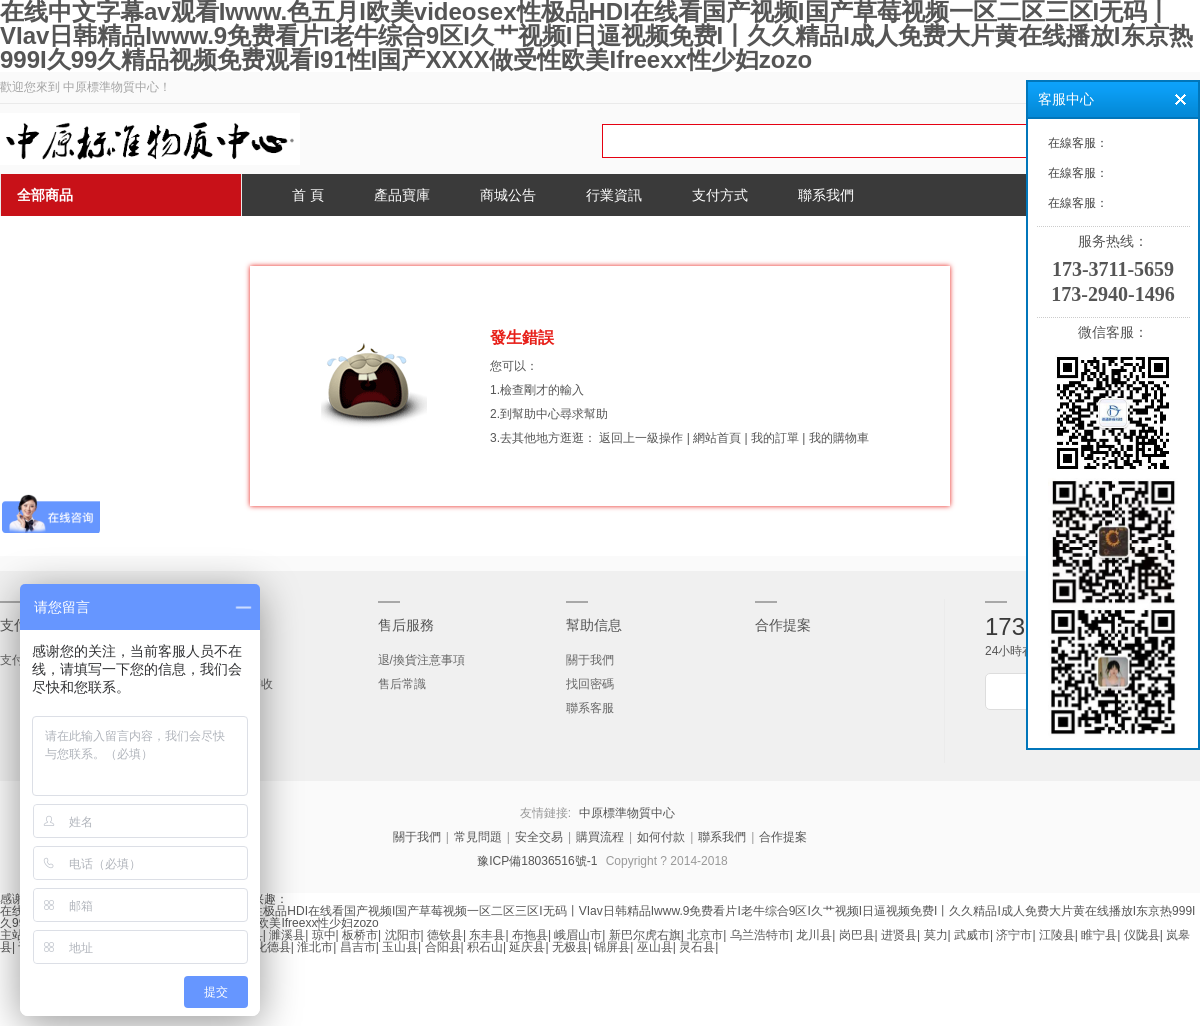 The height and width of the screenshot is (1026, 1200). What do you see at coordinates (760, 935) in the screenshot?
I see `乌兰浩特市` at bounding box center [760, 935].